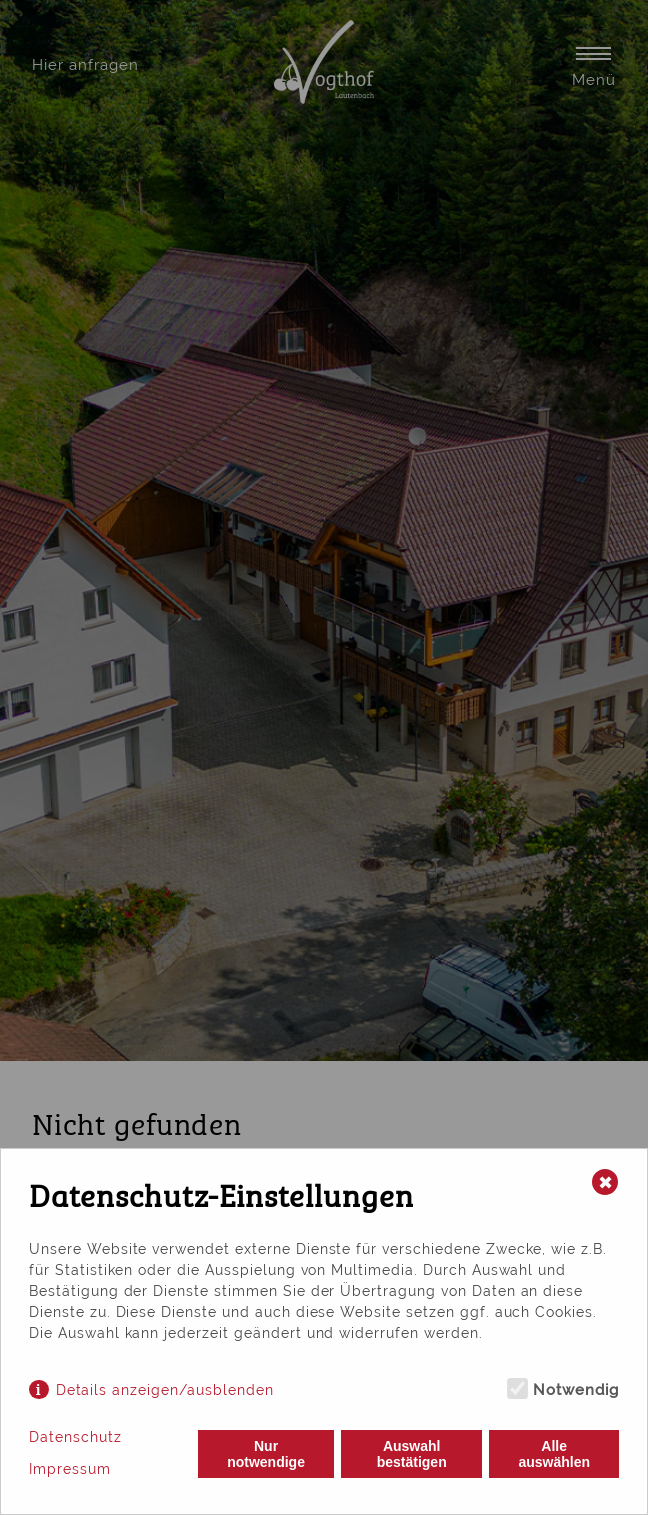 The height and width of the screenshot is (1515, 648). Describe the element at coordinates (554, 1454) in the screenshot. I see `Alle auswählen` at that location.